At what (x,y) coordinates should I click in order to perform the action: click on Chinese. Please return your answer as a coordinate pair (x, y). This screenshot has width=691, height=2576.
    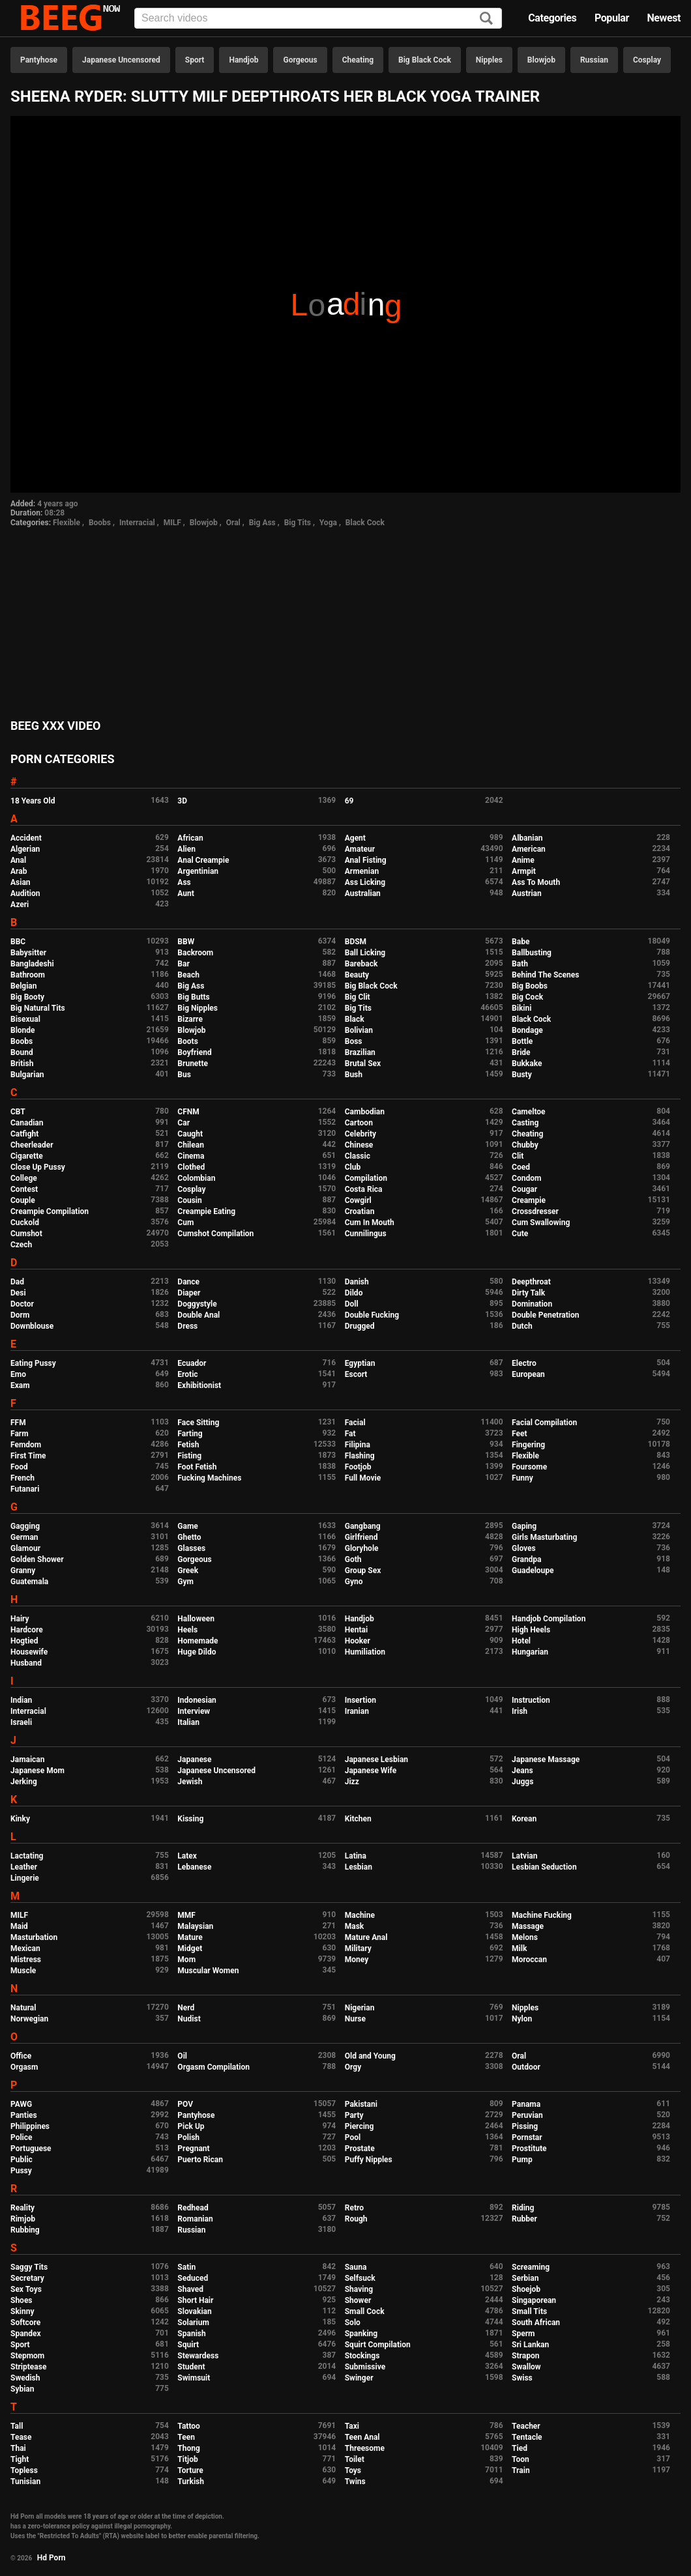
    Looking at the image, I should click on (359, 1145).